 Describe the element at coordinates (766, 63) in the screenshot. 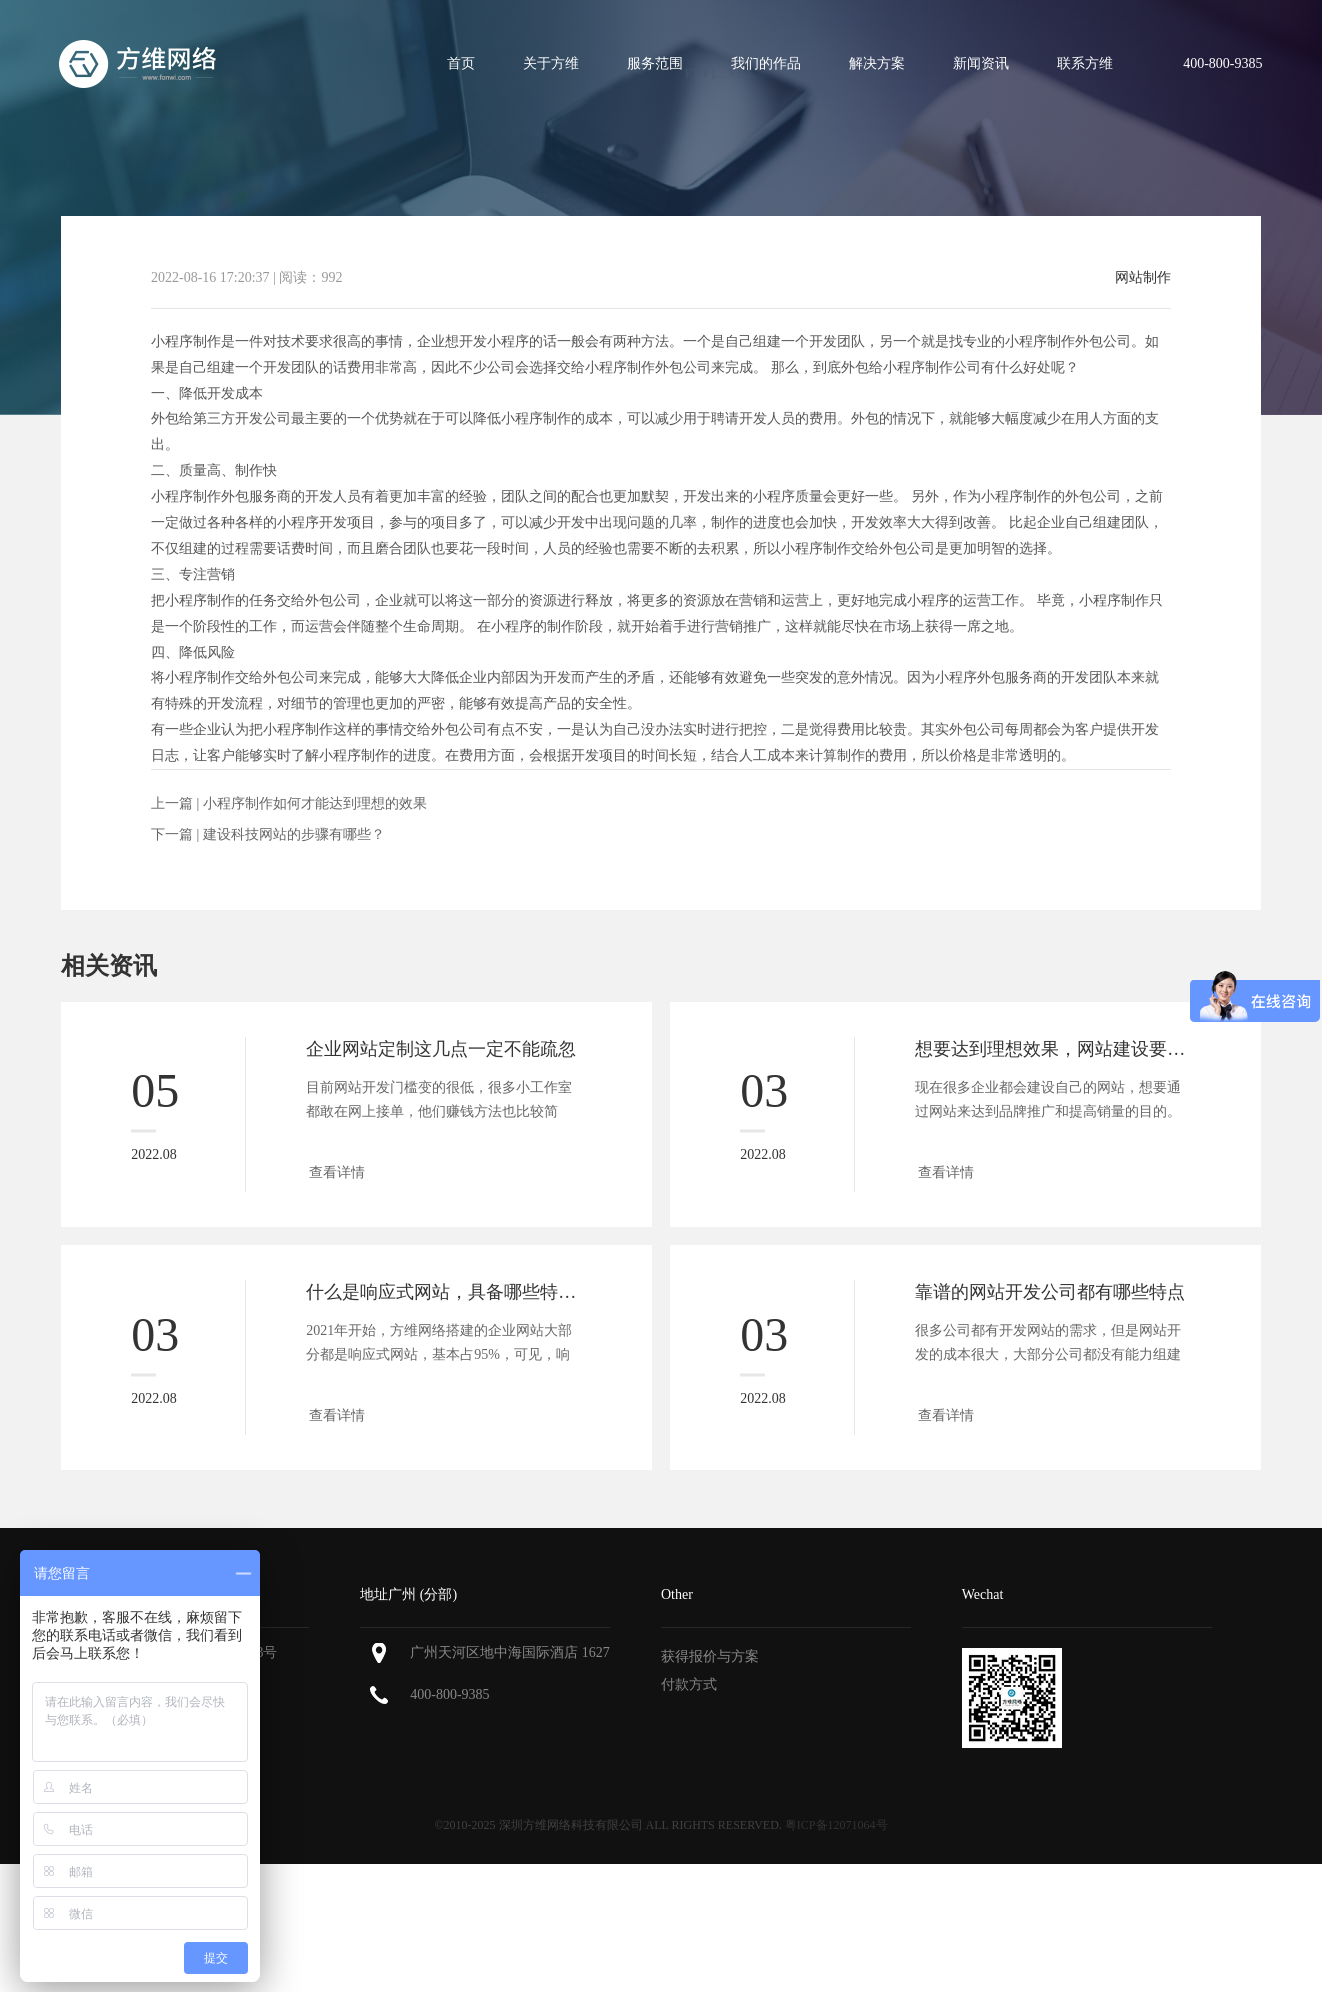

I see `我们的作品` at that location.